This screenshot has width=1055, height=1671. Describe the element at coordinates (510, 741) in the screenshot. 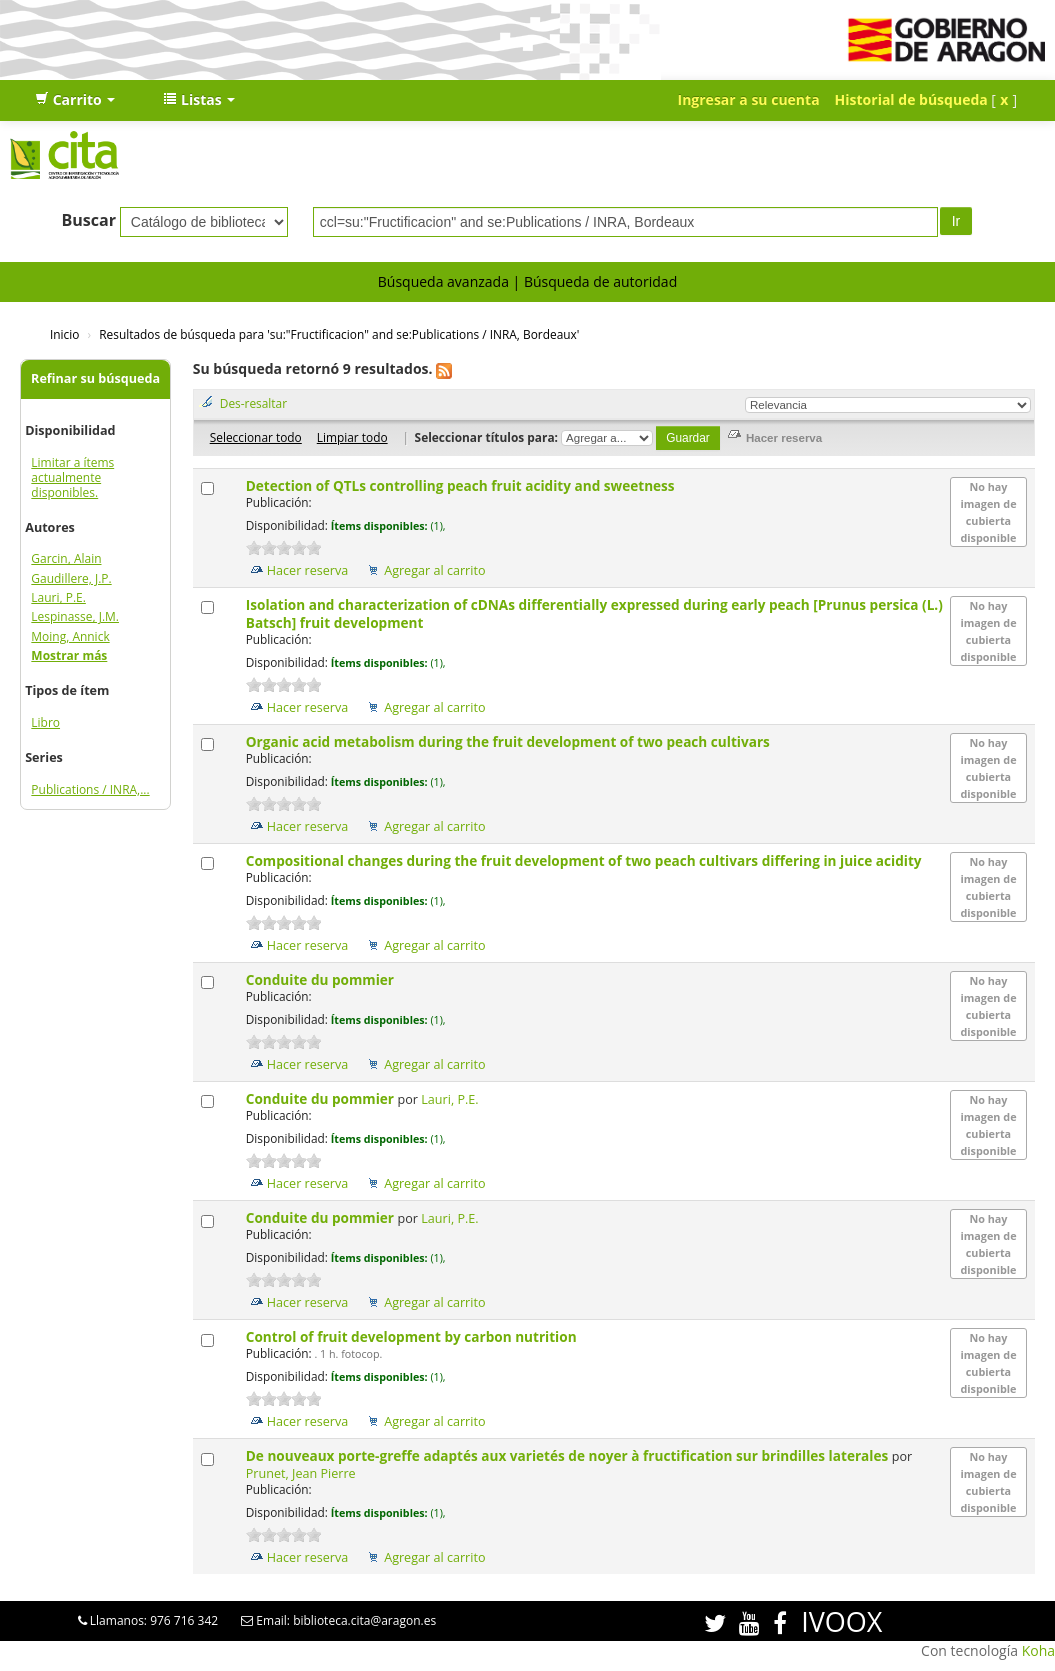

I see `Organic acid metabolism during the fruit development of two peach cultivars` at that location.